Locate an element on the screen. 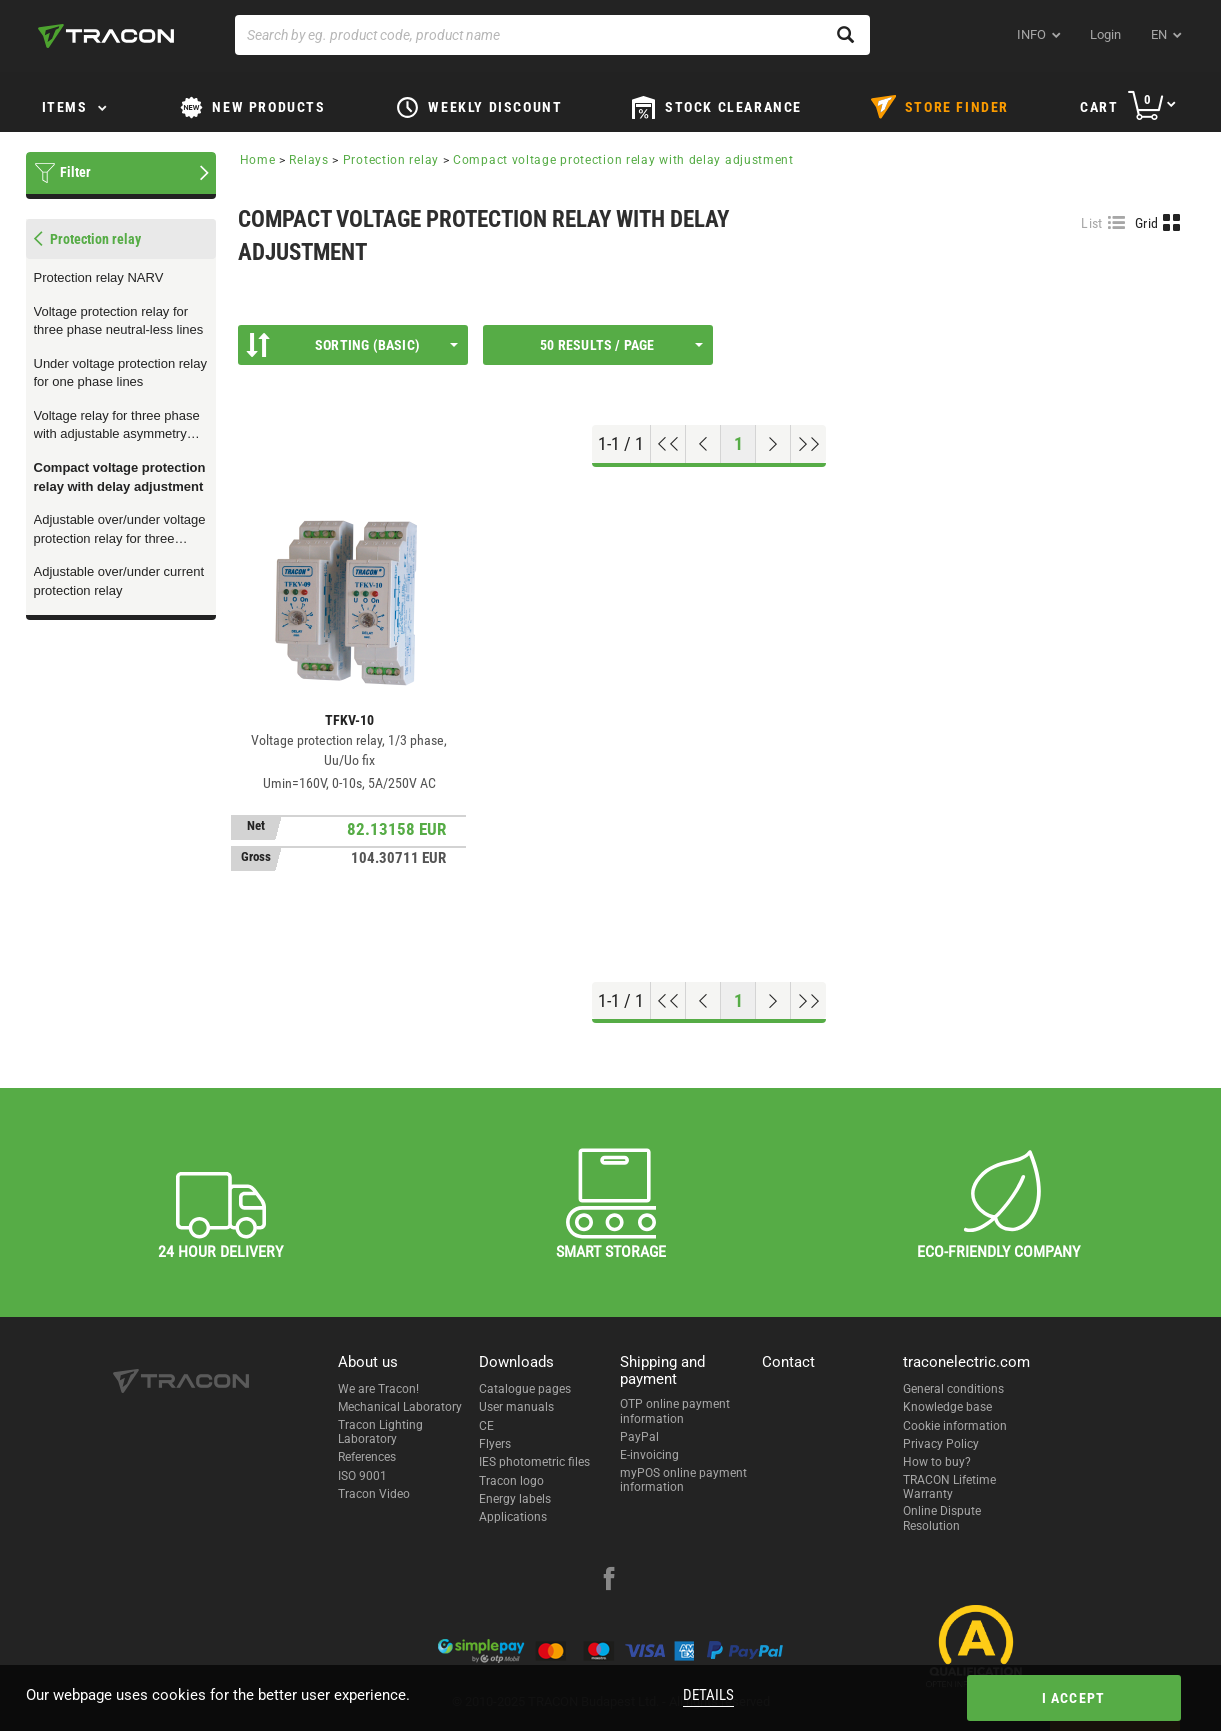 The width and height of the screenshot is (1221, 1731). List is located at coordinates (1091, 223).